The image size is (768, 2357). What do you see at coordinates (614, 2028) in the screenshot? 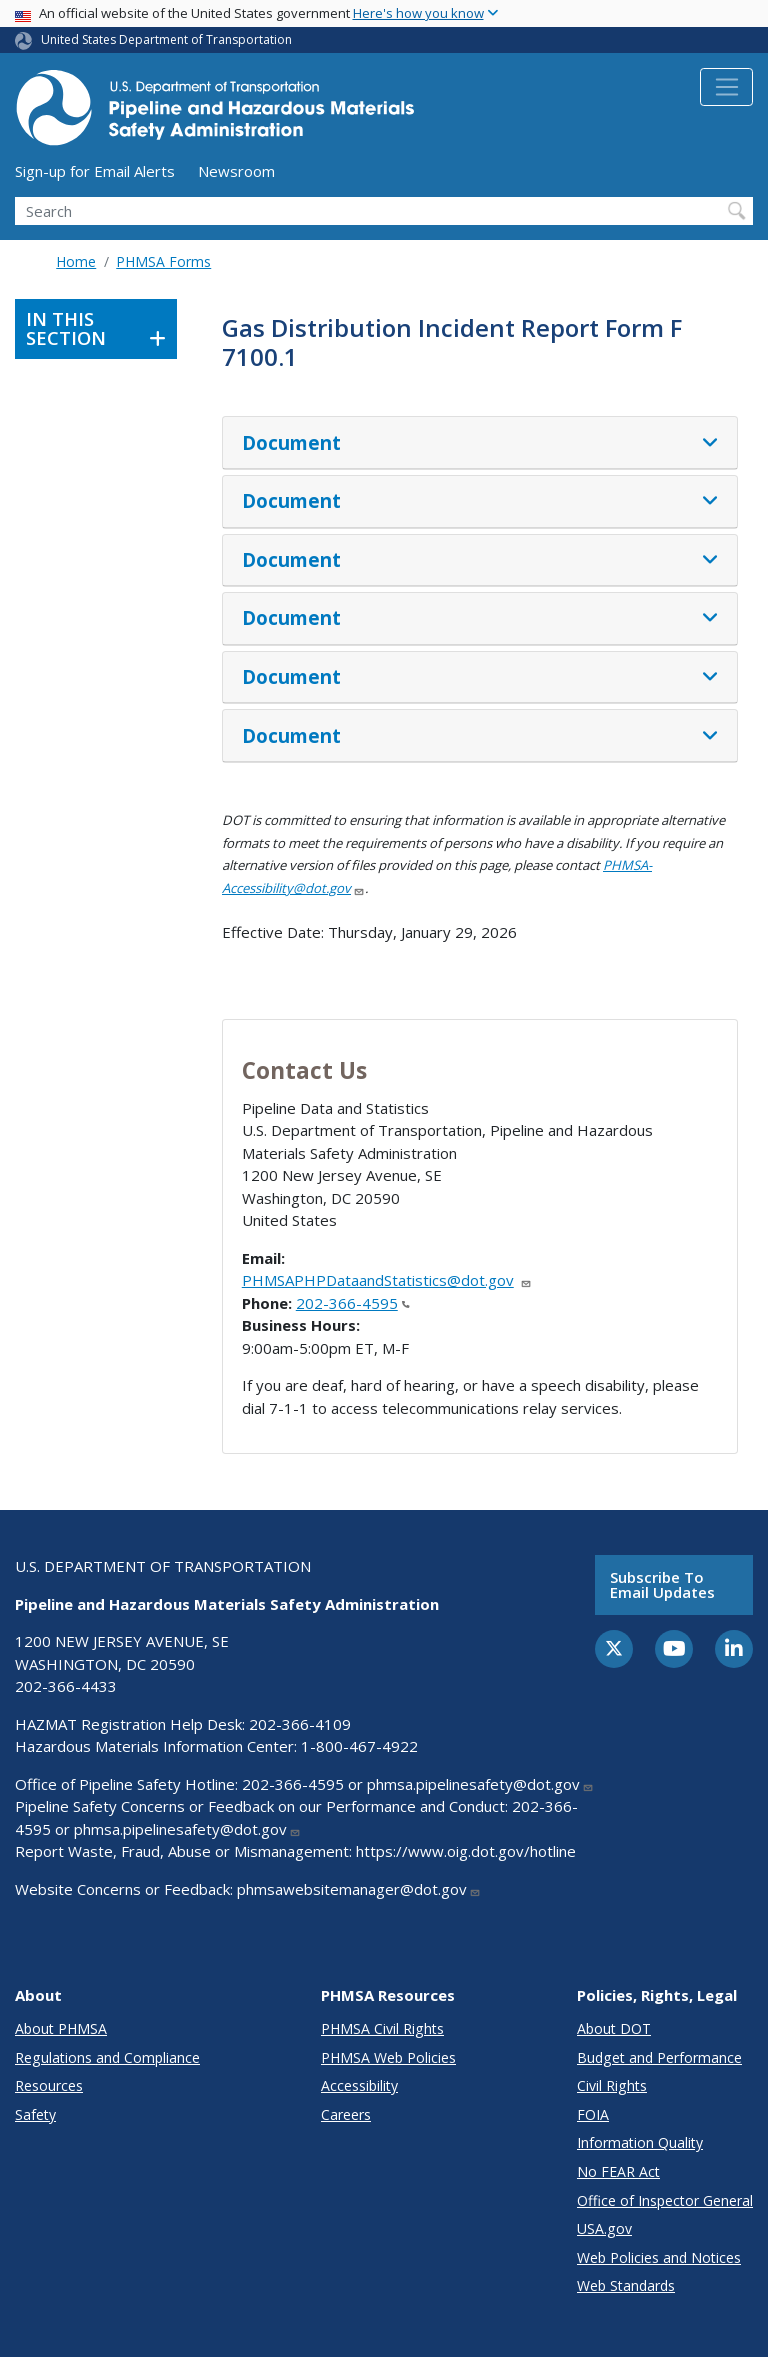
I see `About DOT` at bounding box center [614, 2028].